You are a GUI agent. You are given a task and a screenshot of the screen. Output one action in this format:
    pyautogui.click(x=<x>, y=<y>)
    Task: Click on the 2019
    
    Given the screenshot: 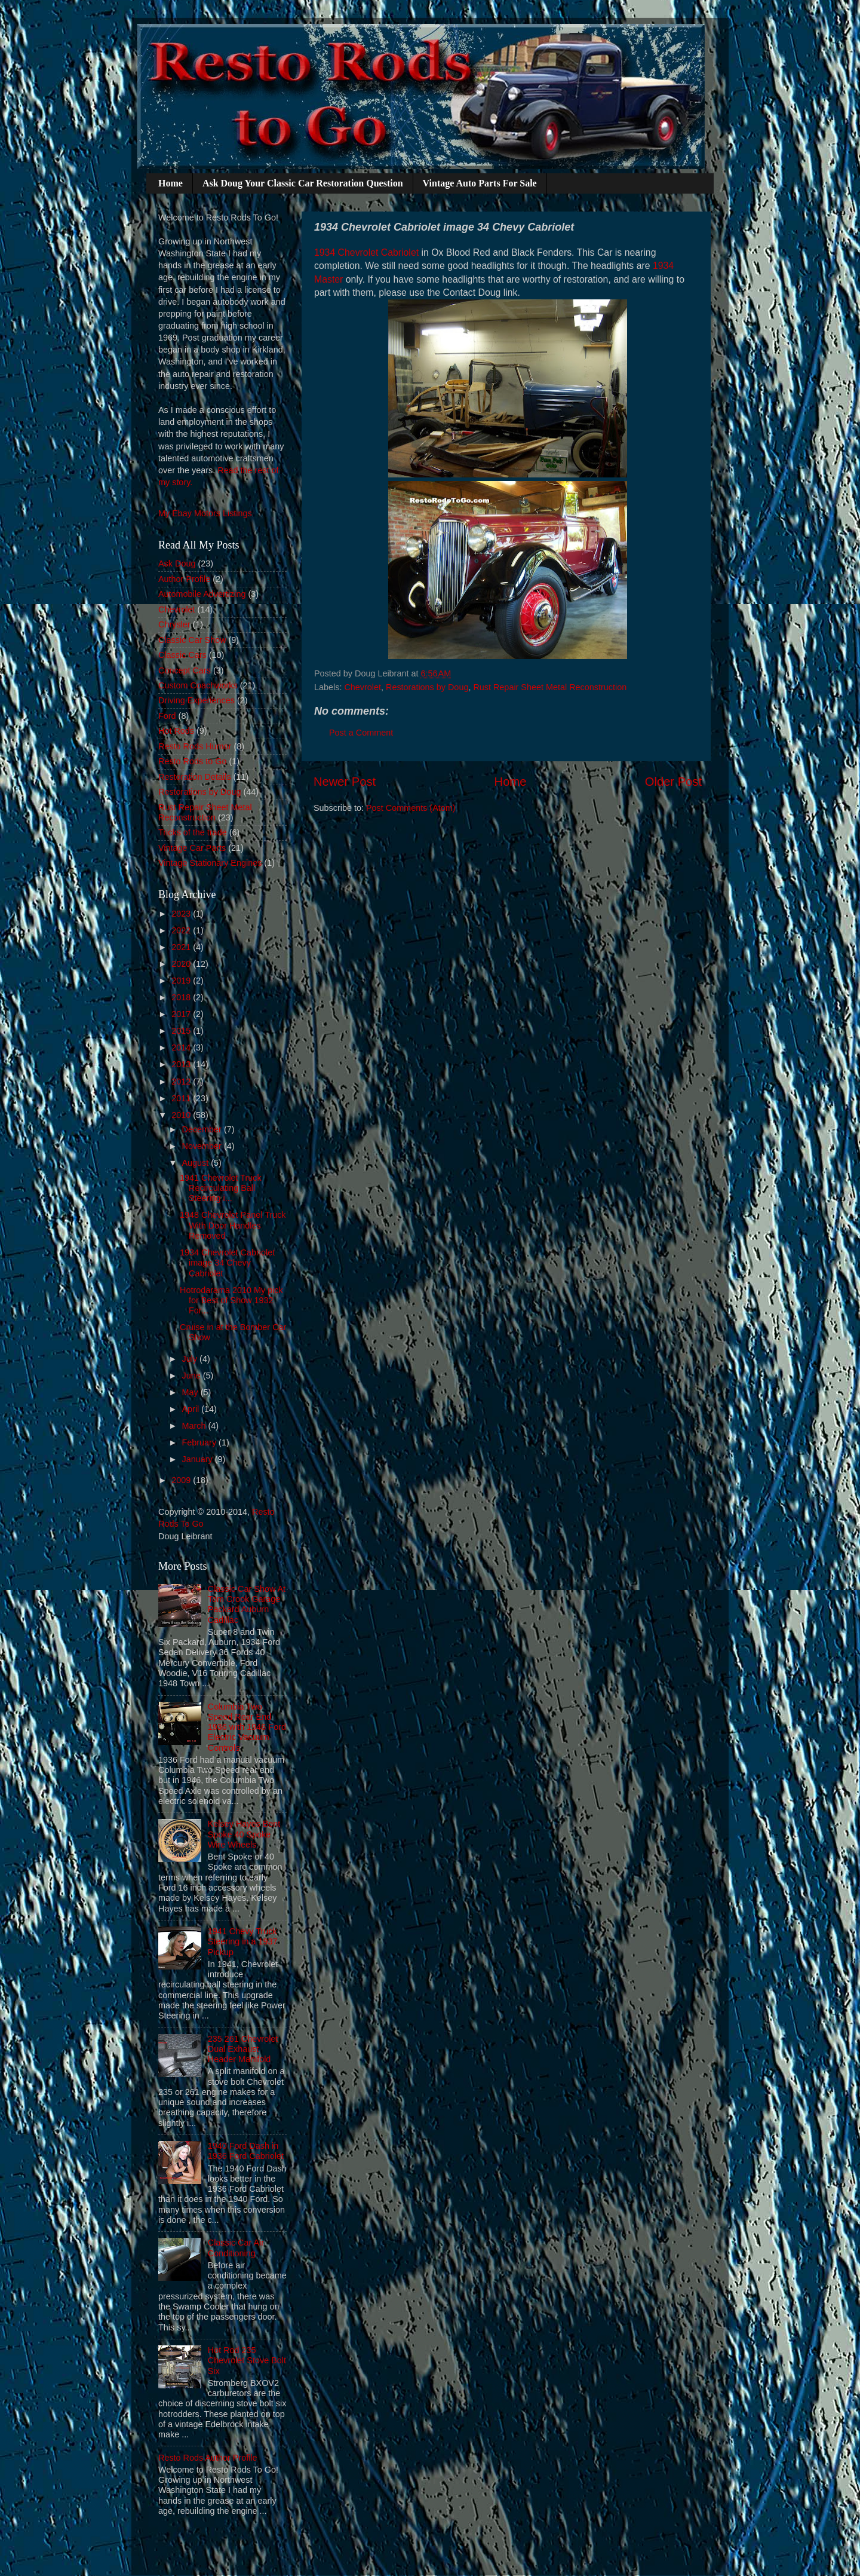 What is the action you would take?
    pyautogui.click(x=182, y=980)
    